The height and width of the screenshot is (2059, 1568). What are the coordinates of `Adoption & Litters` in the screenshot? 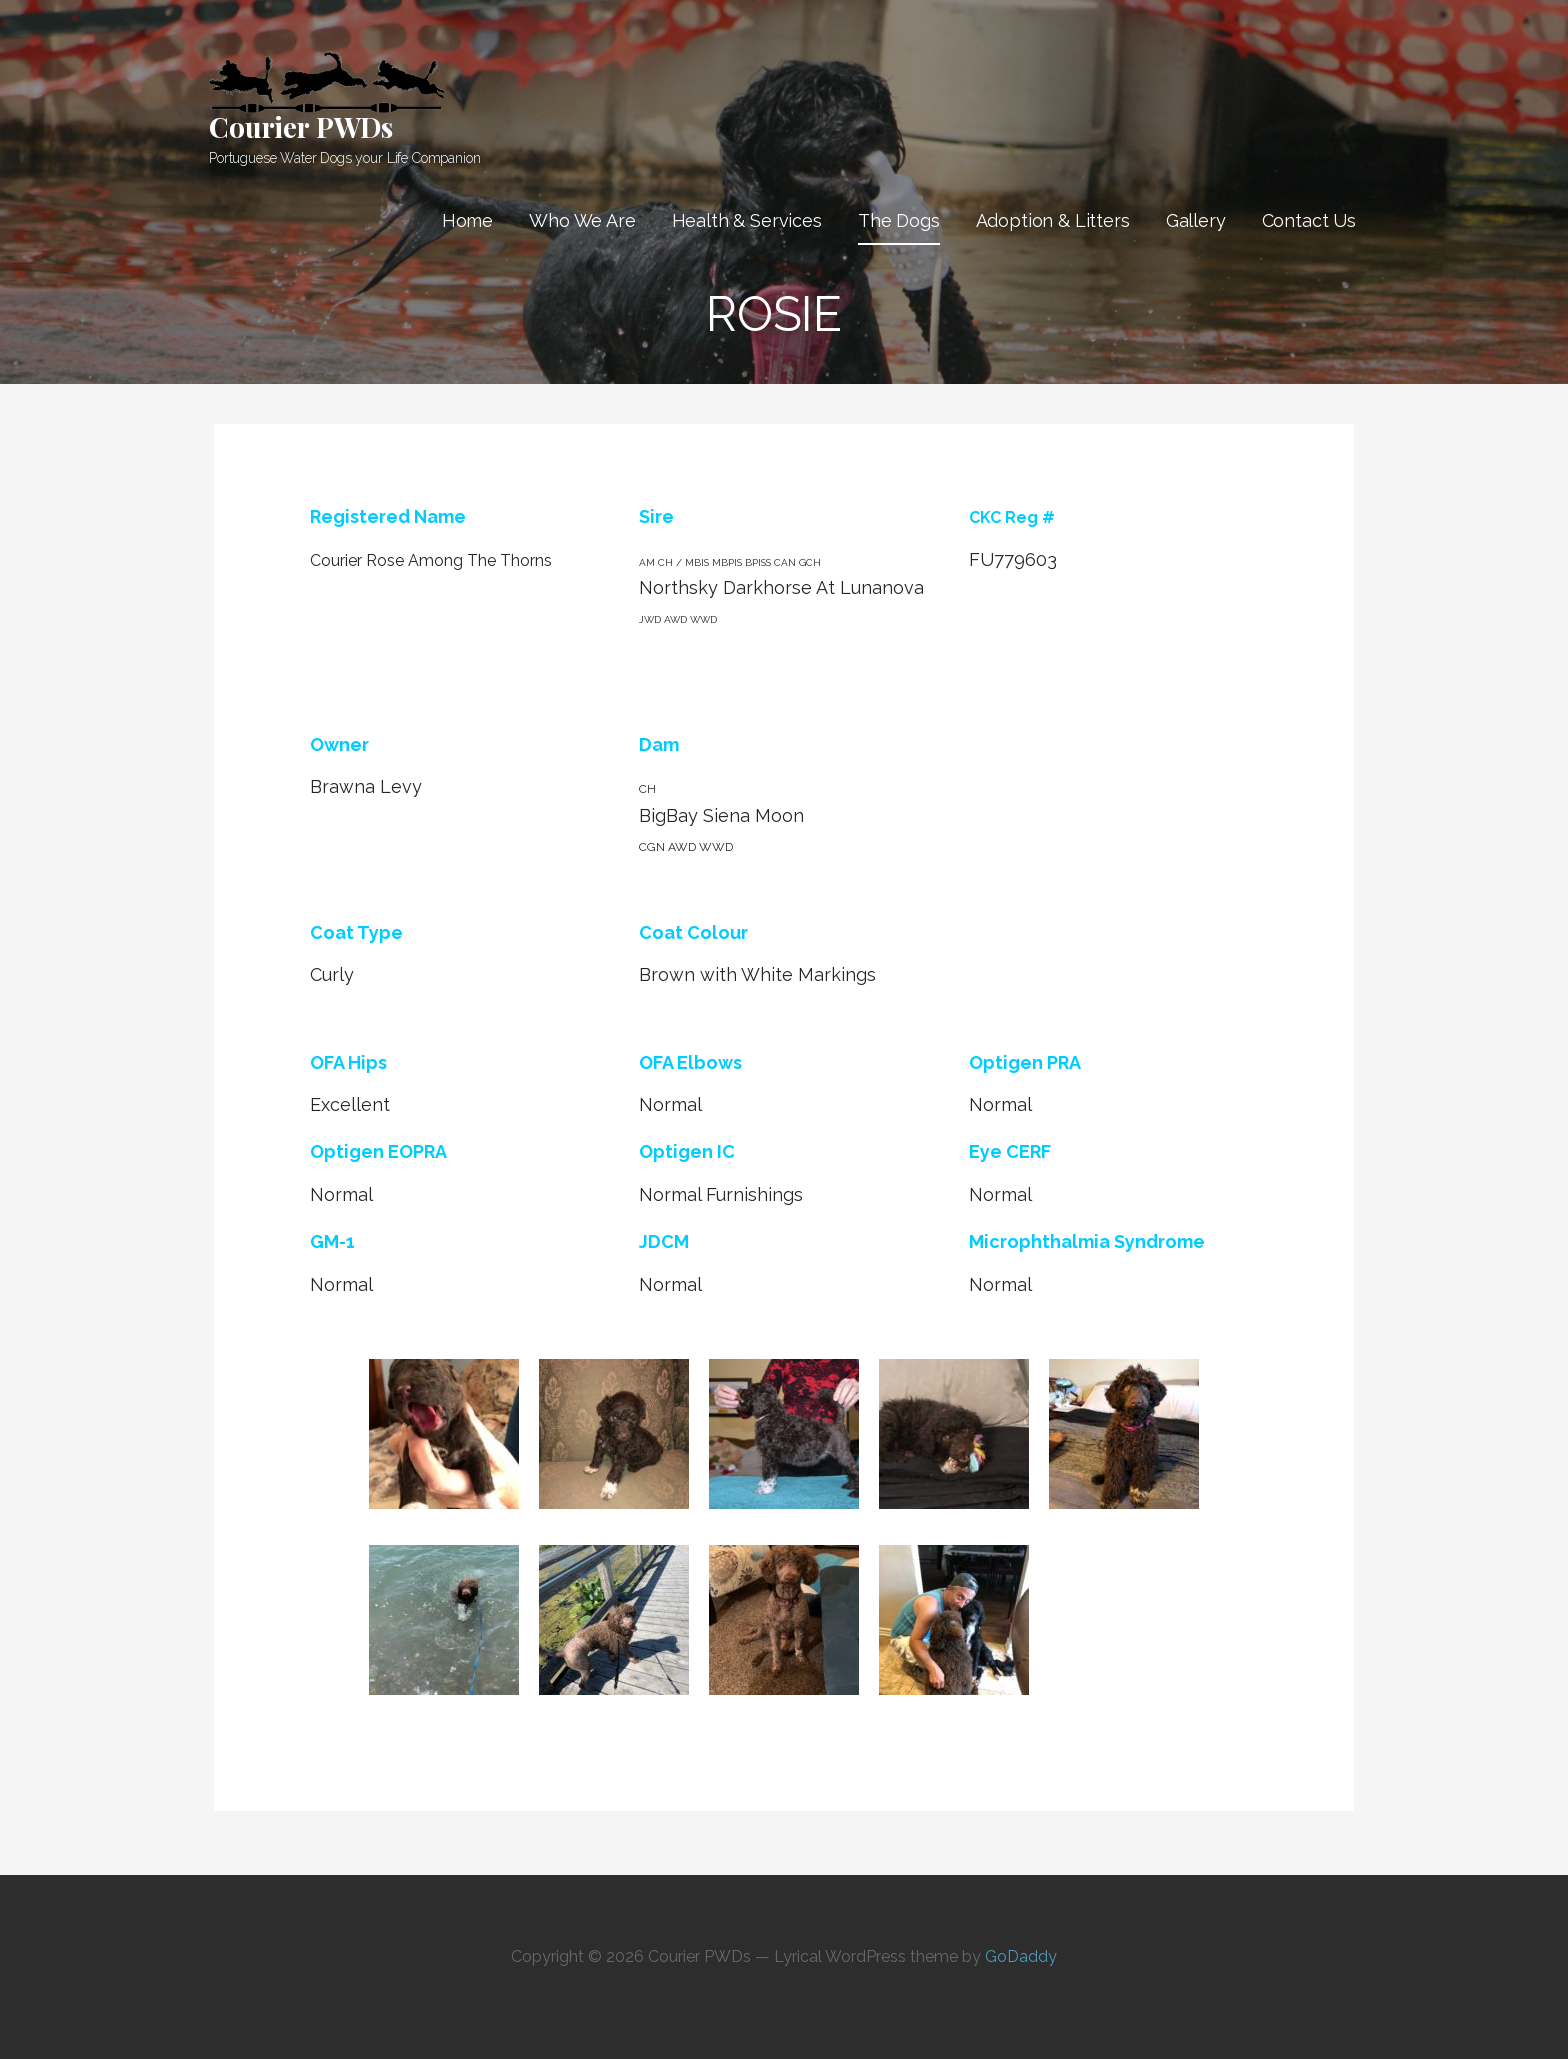 It's located at (1053, 220).